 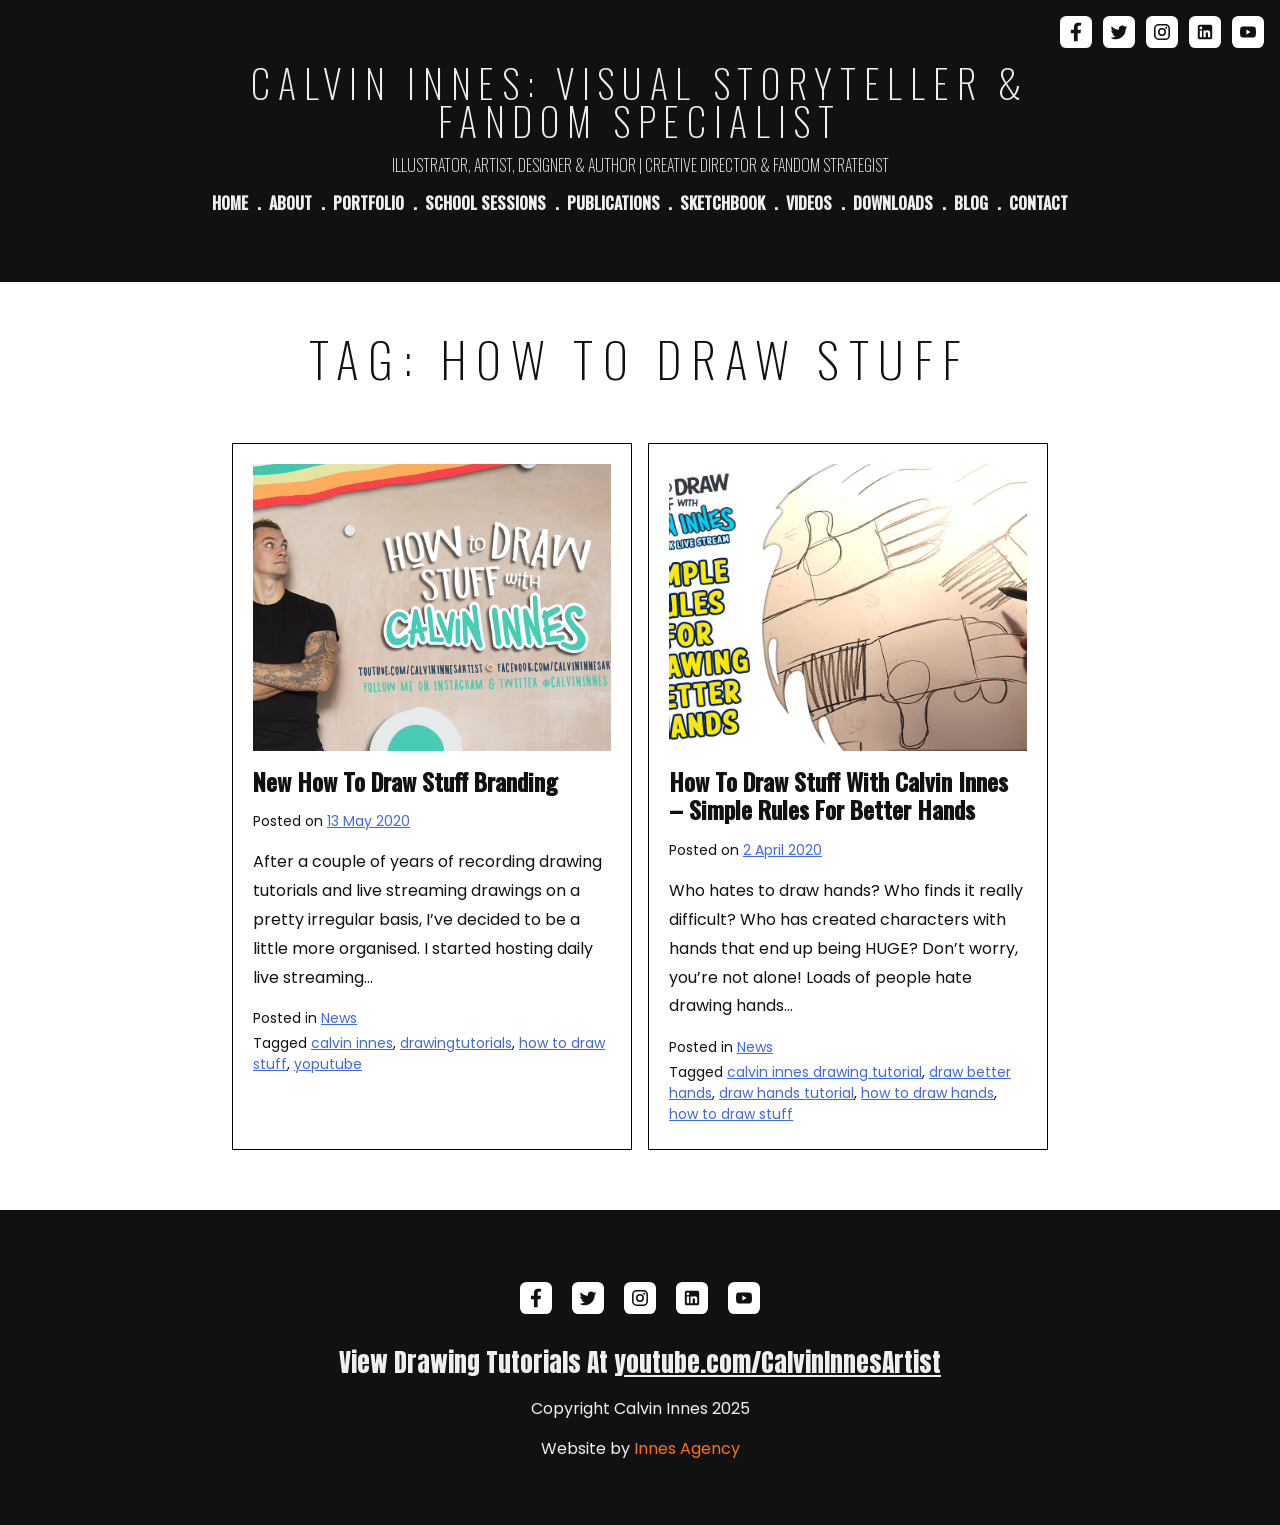 I want to click on School Sessions, so click(x=485, y=203).